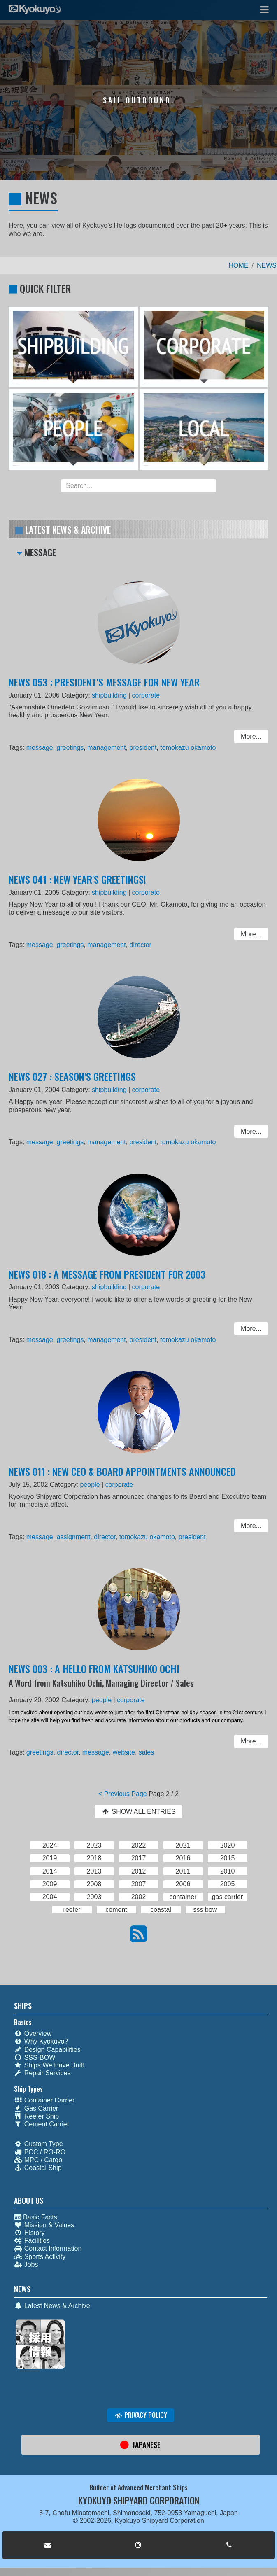 This screenshot has width=277, height=2576. I want to click on NEWS 041 : NEW YEAR'S GREETINGS!, so click(80, 883).